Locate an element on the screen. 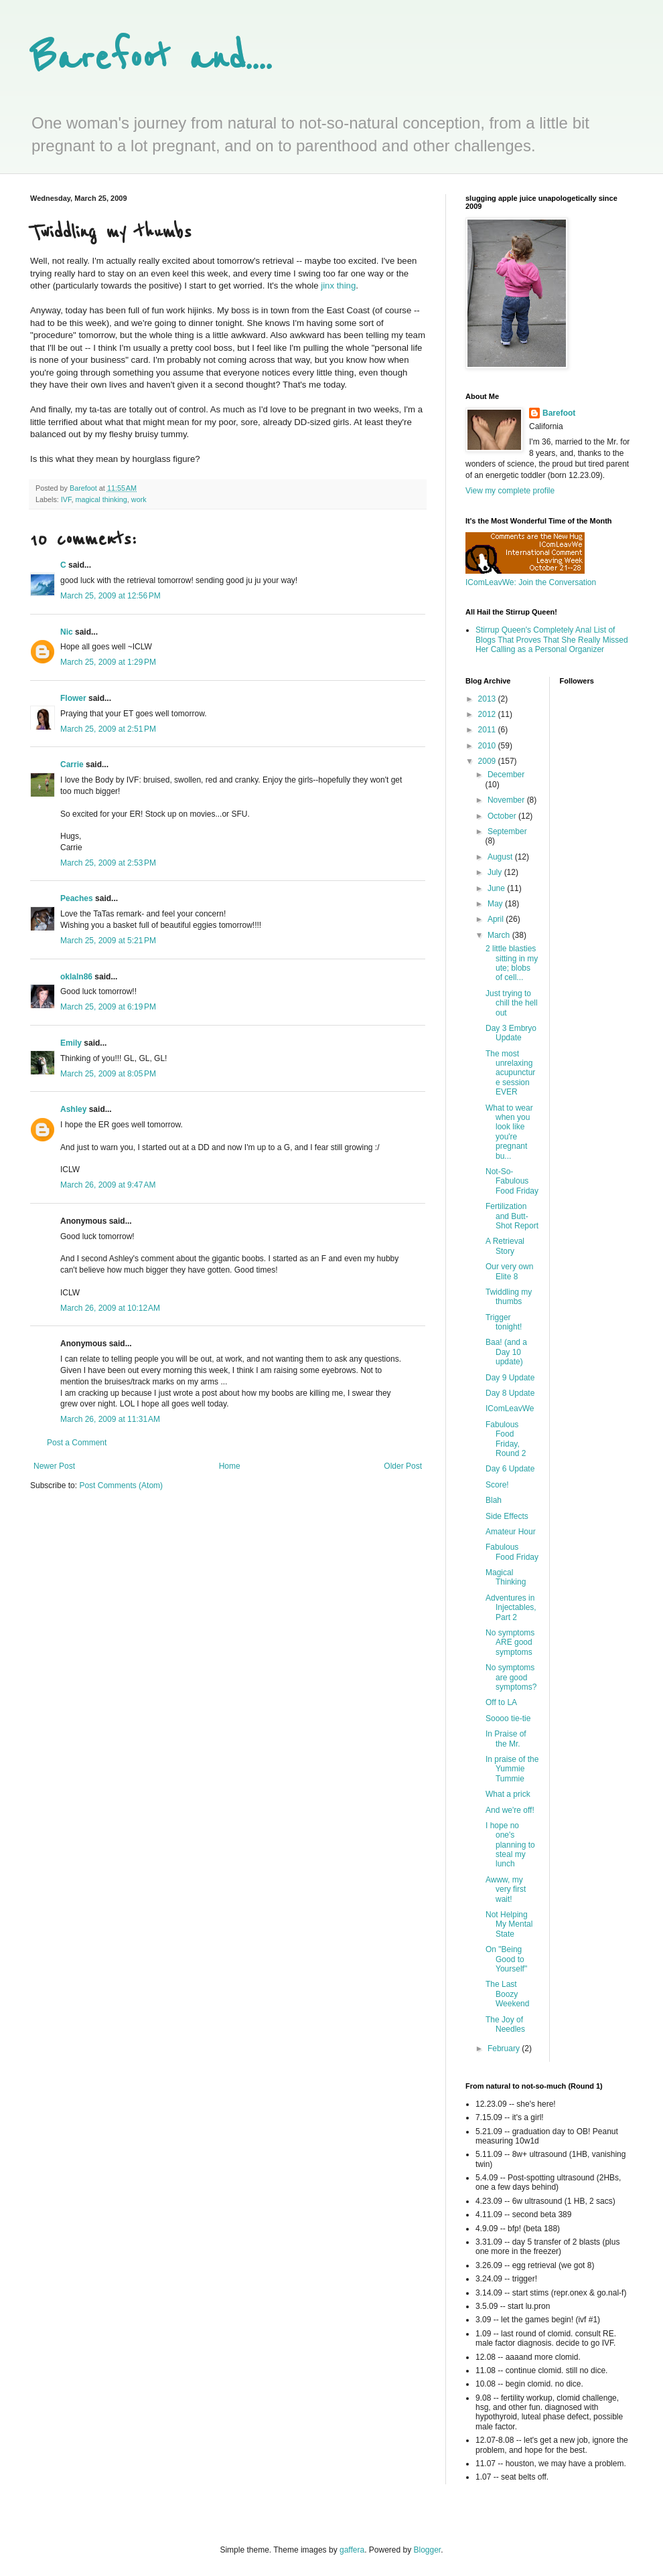 The height and width of the screenshot is (2576, 663). Soooo tie-tie is located at coordinates (508, 1718).